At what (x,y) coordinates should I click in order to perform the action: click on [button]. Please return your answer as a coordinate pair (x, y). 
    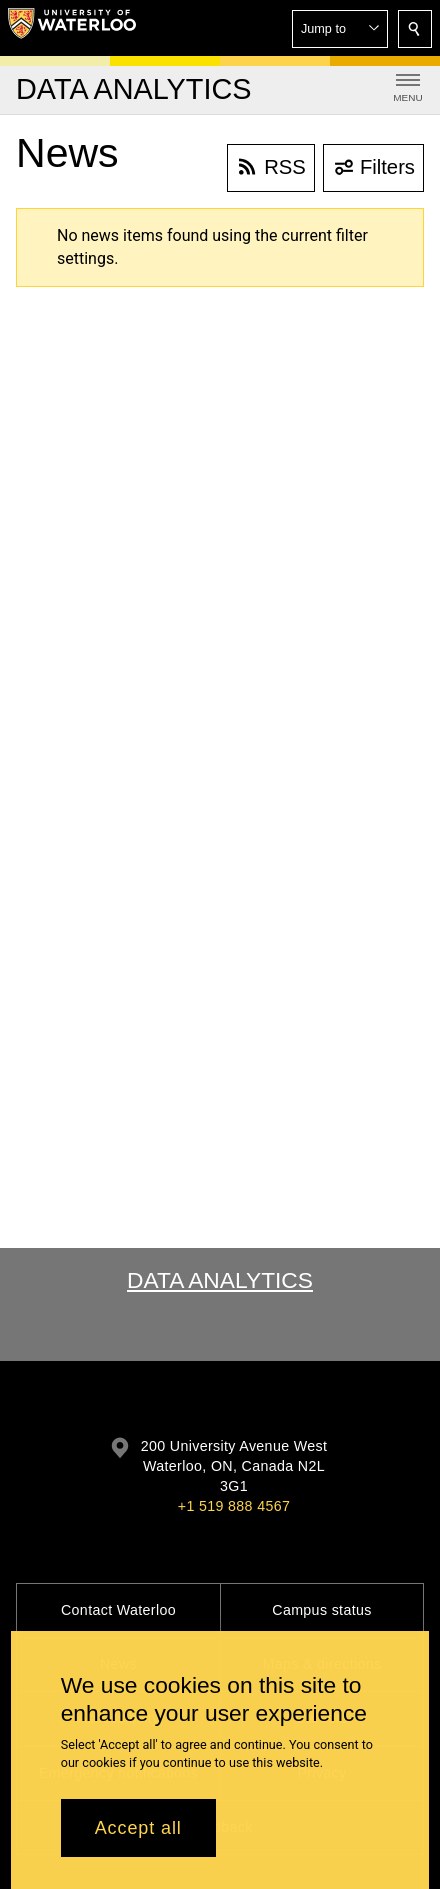
    Looking at the image, I should click on (340, 29).